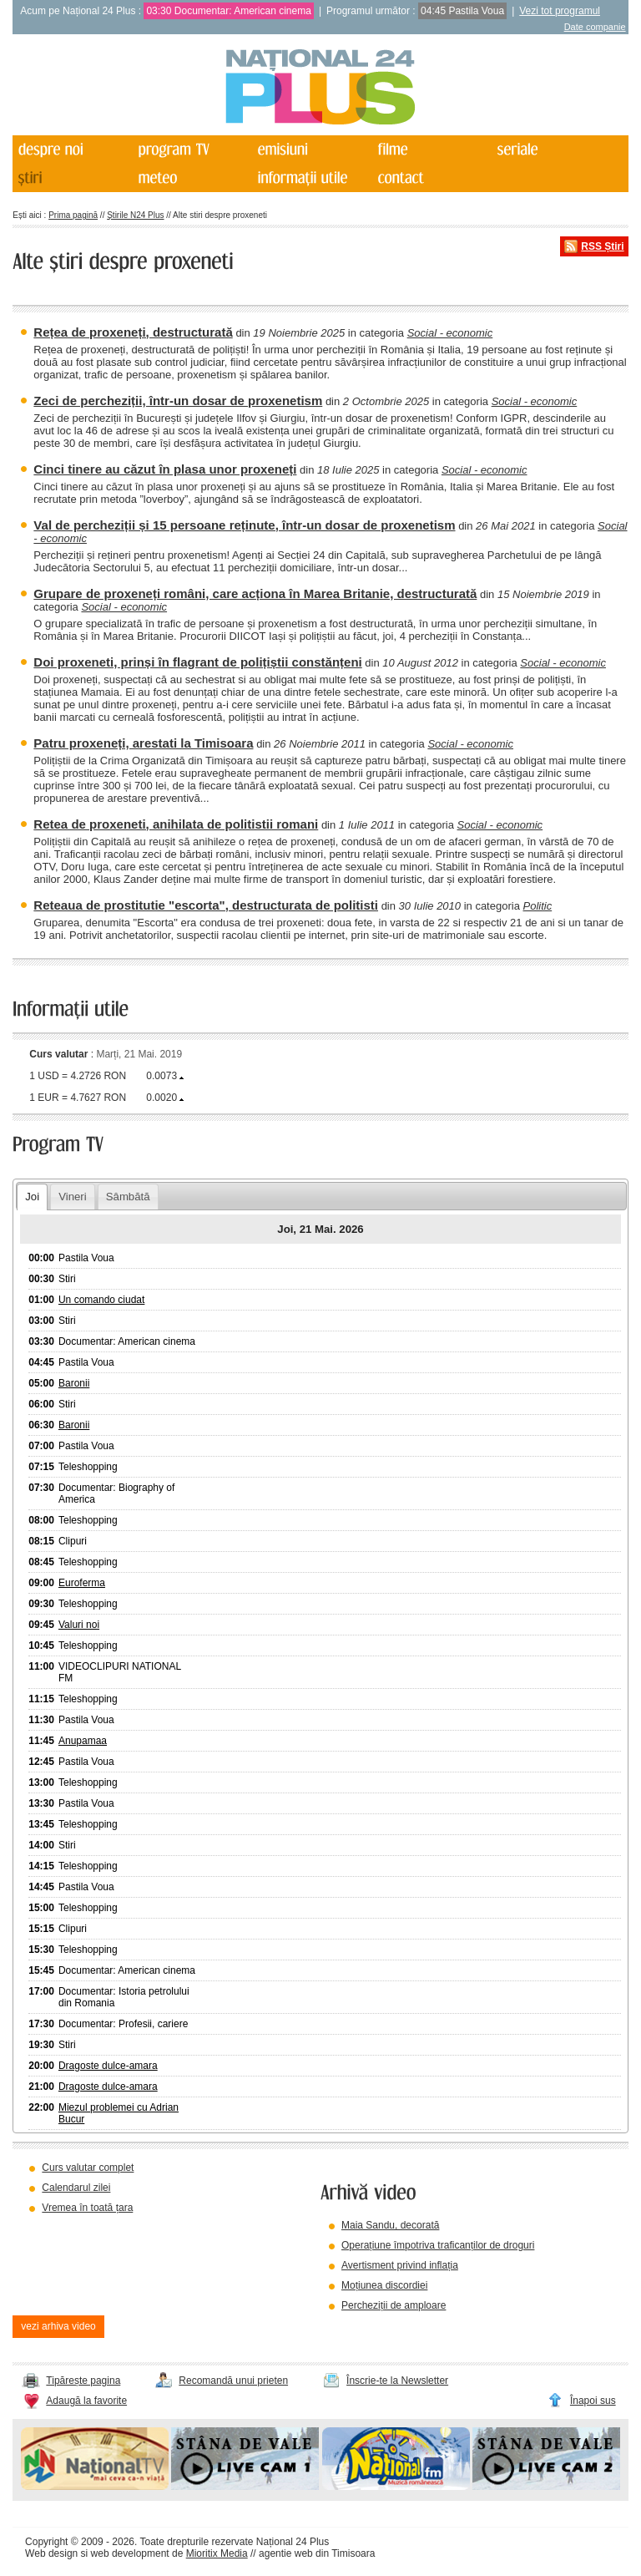 Image resolution: width=641 pixels, height=2576 pixels. I want to click on Valuri noi, so click(78, 1624).